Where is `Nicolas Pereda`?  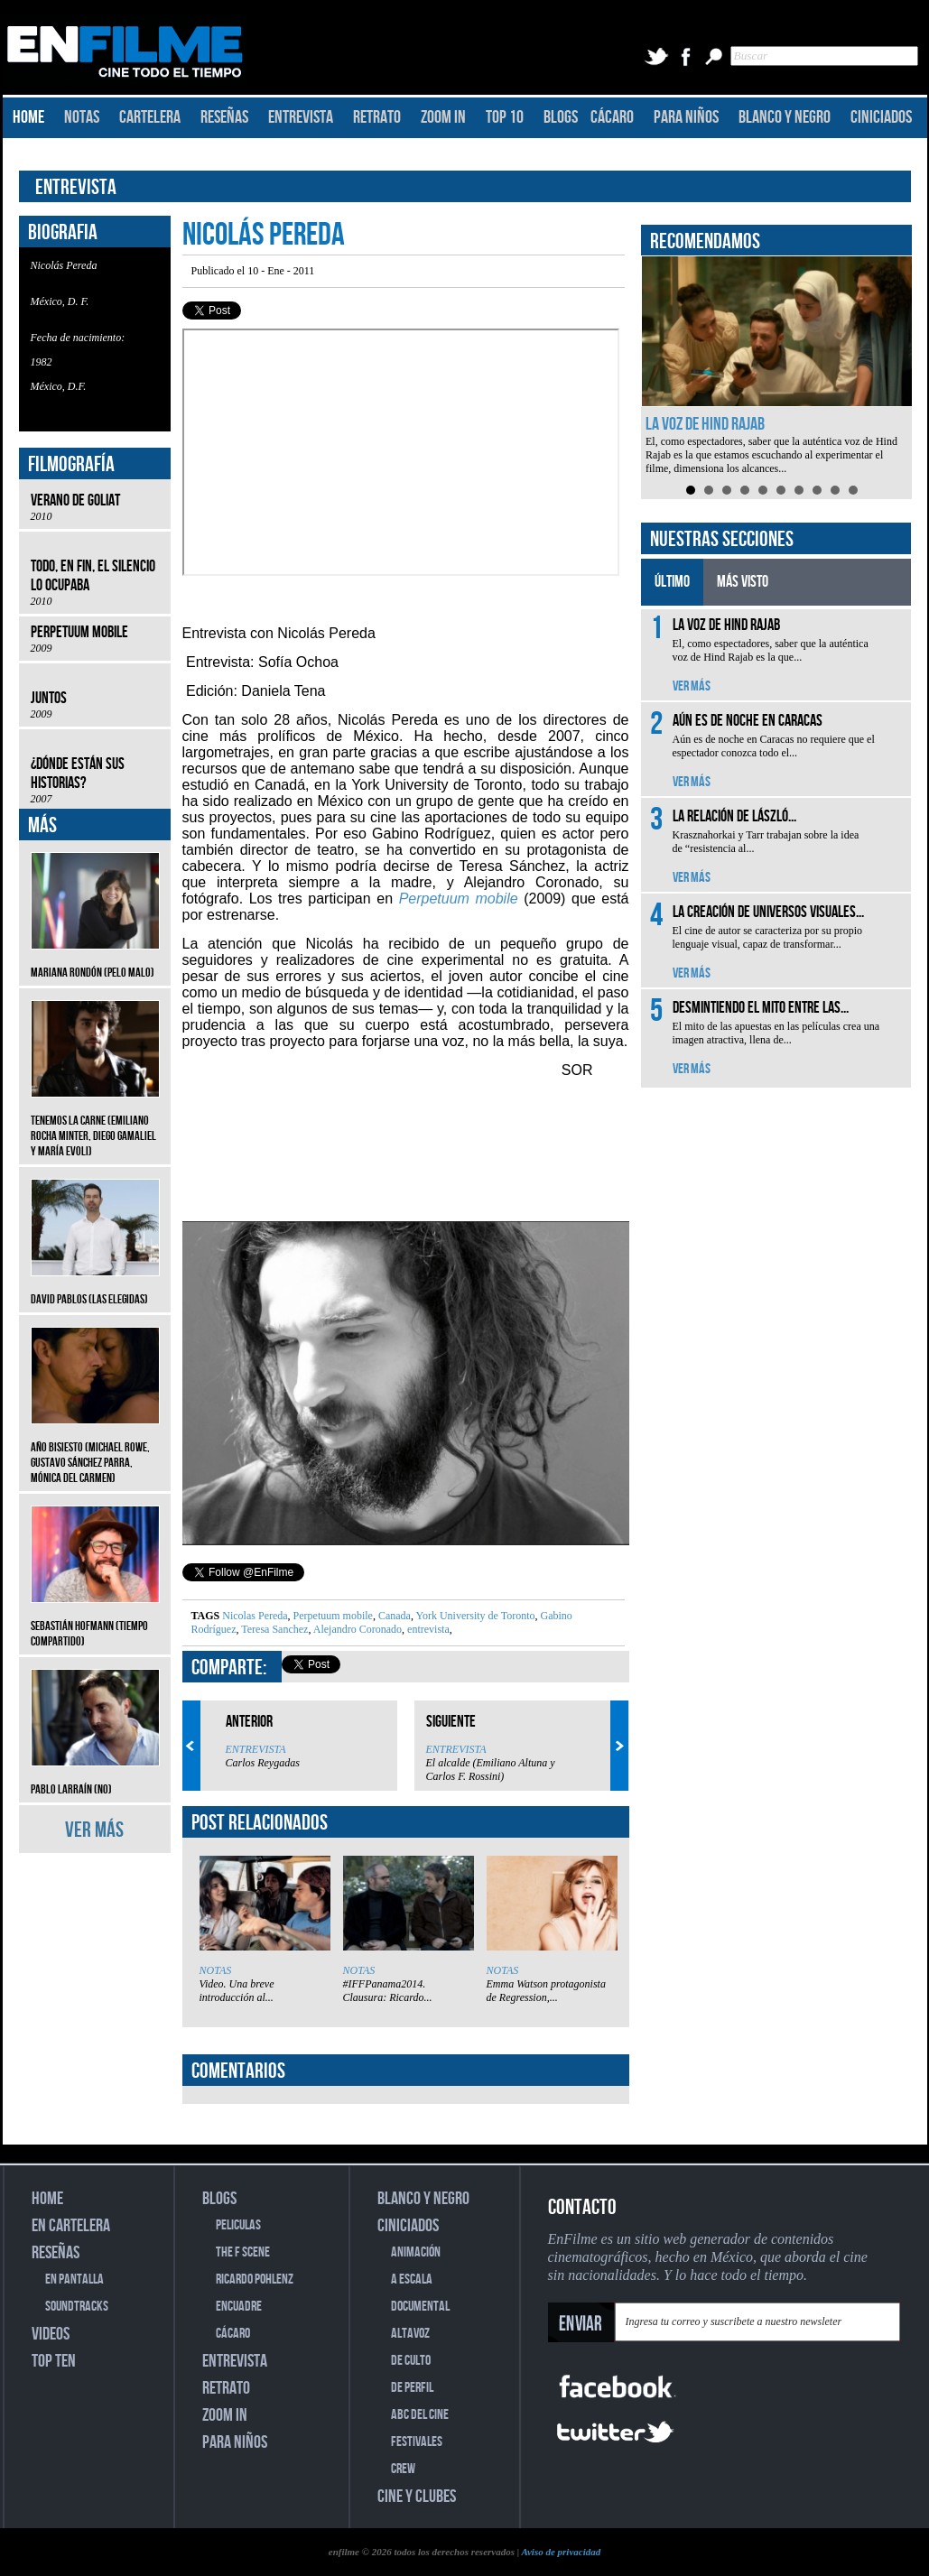 Nicolas Pereda is located at coordinates (254, 1615).